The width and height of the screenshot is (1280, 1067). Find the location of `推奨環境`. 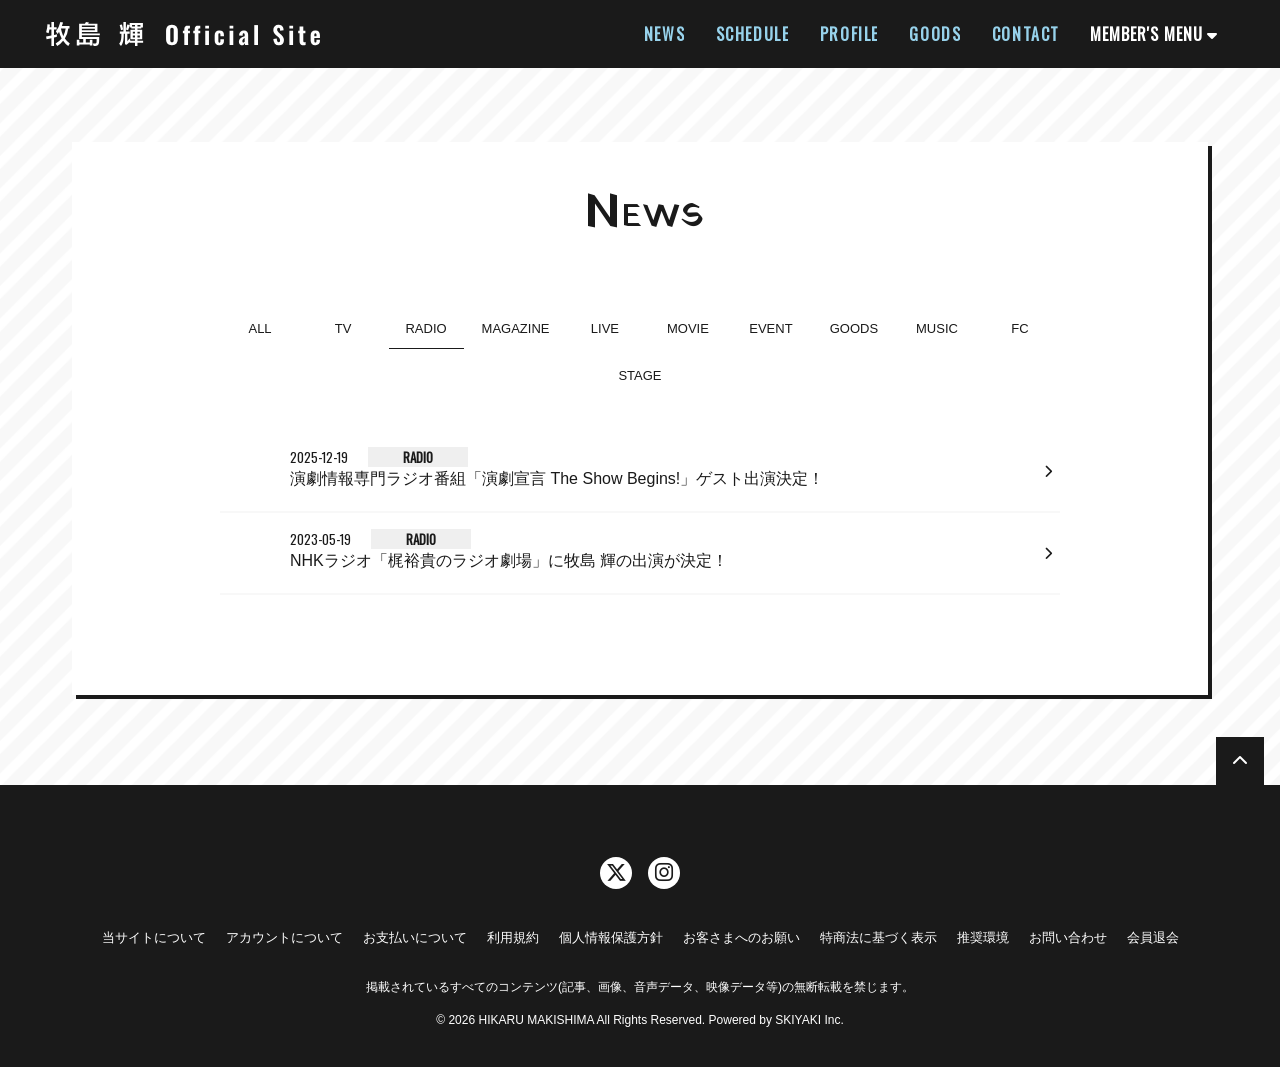

推奨環境 is located at coordinates (983, 937).